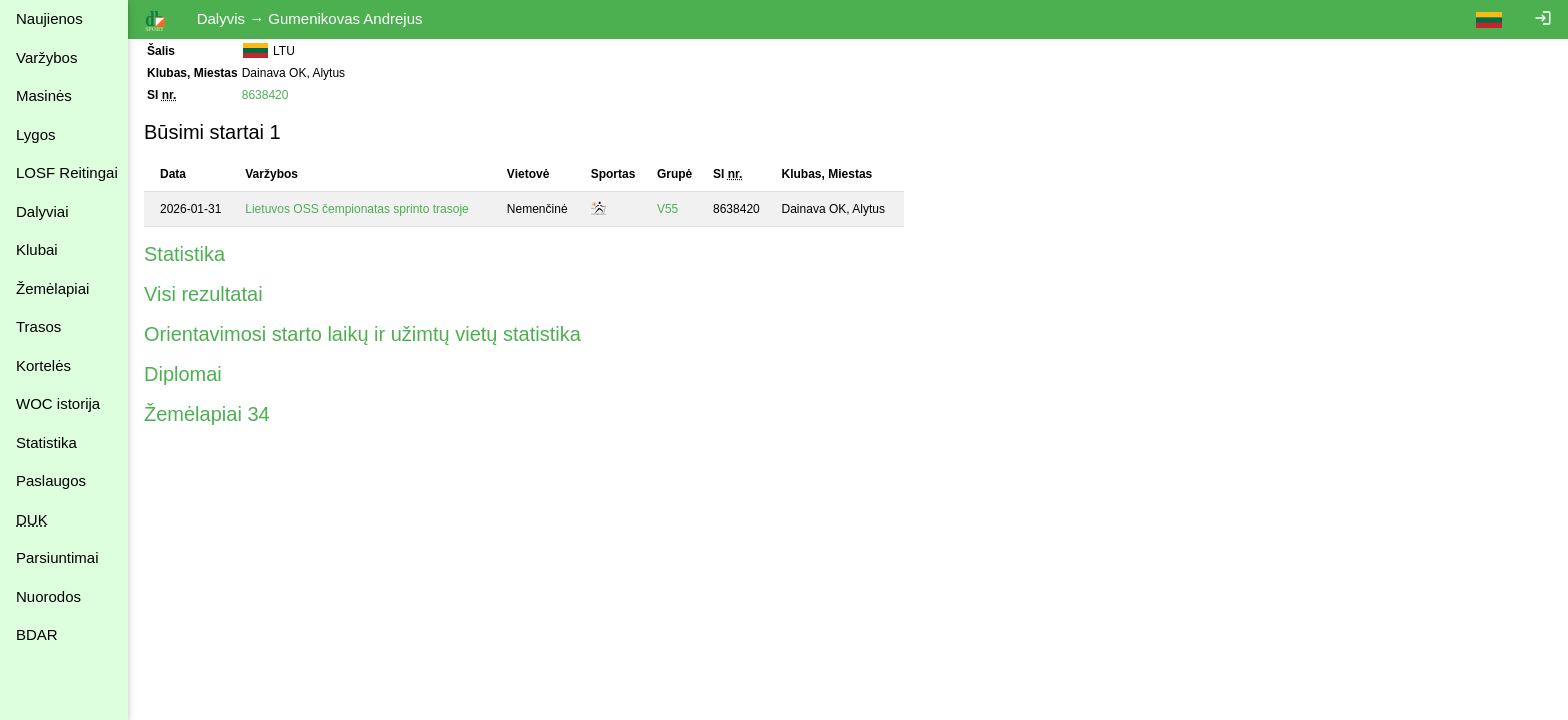 The image size is (1568, 720). Describe the element at coordinates (37, 634) in the screenshot. I see `BDAR` at that location.